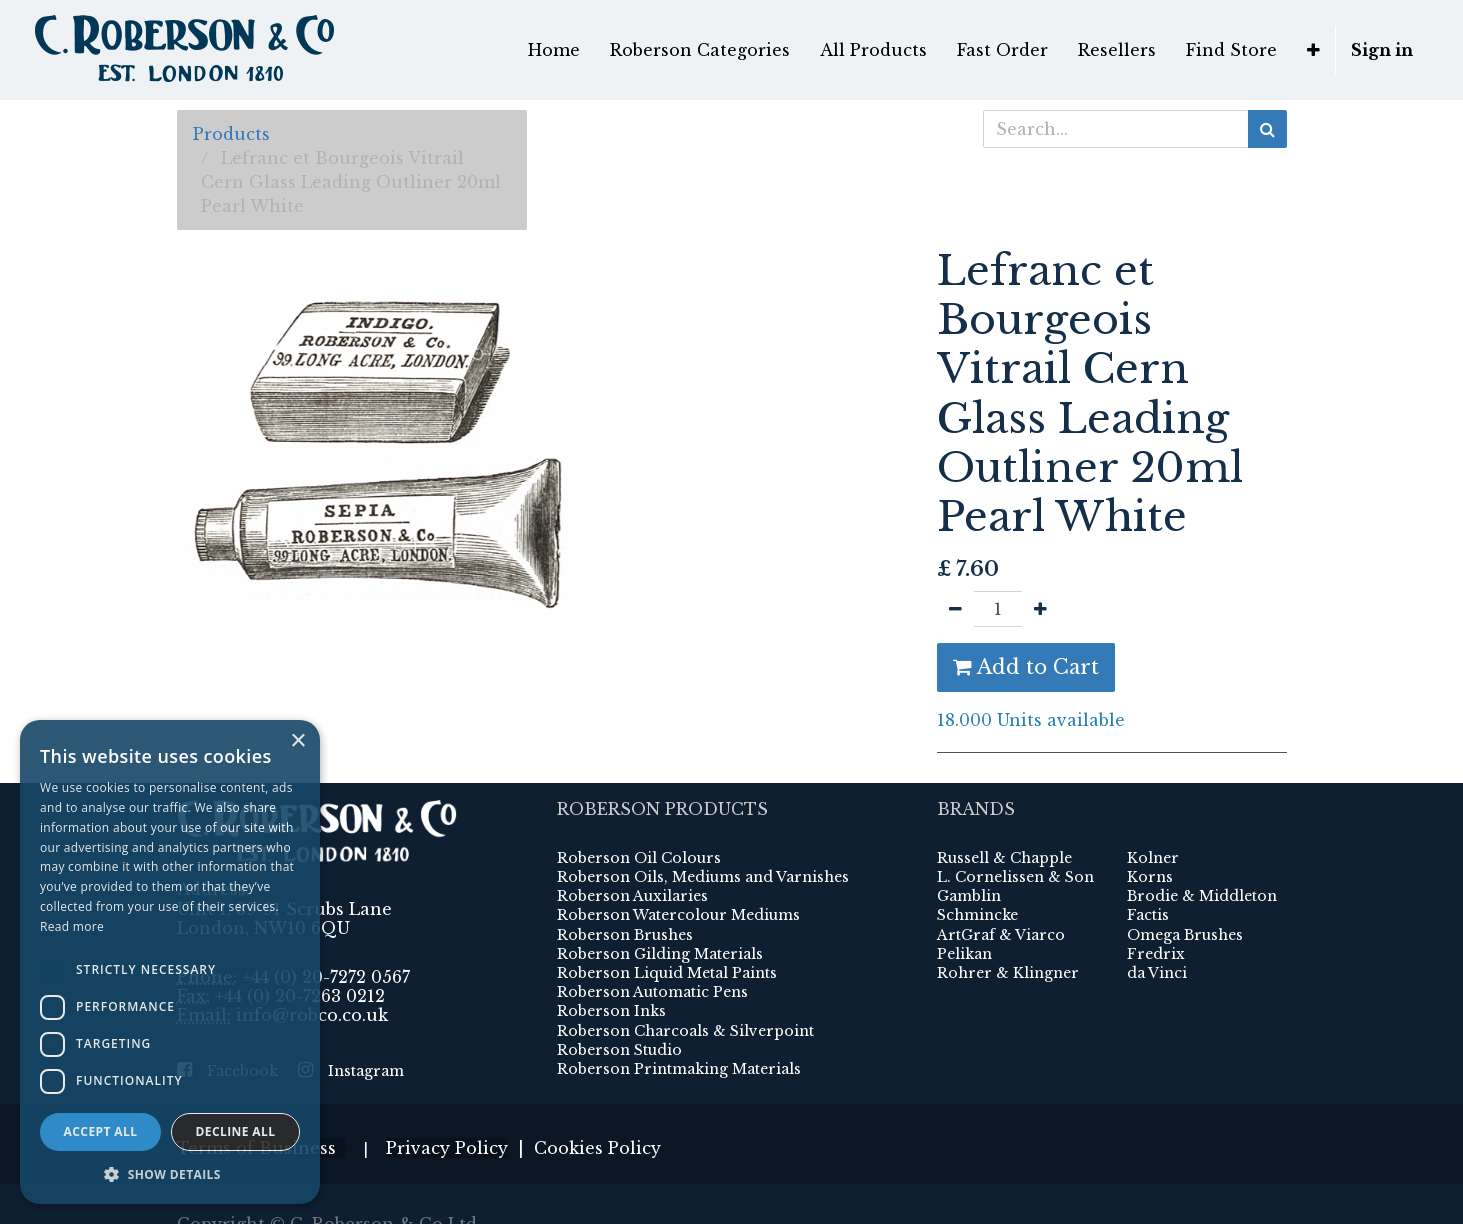 This screenshot has width=1463, height=1224. Describe the element at coordinates (1001, 895) in the screenshot. I see `ArtGraf & Viarco` at that location.